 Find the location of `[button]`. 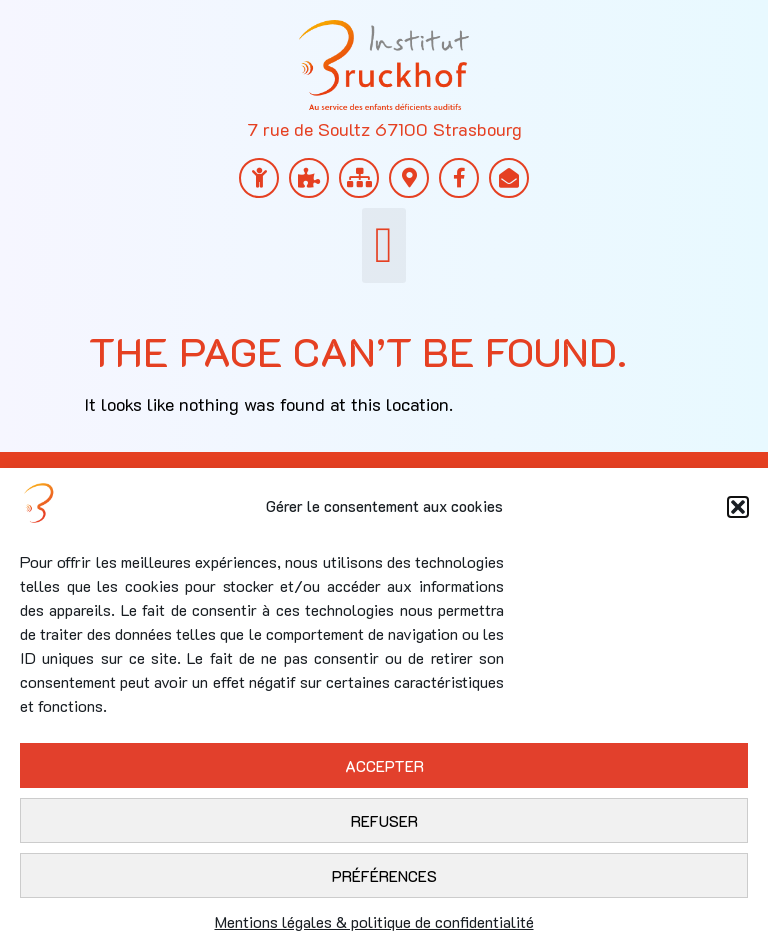

[button] is located at coordinates (738, 507).